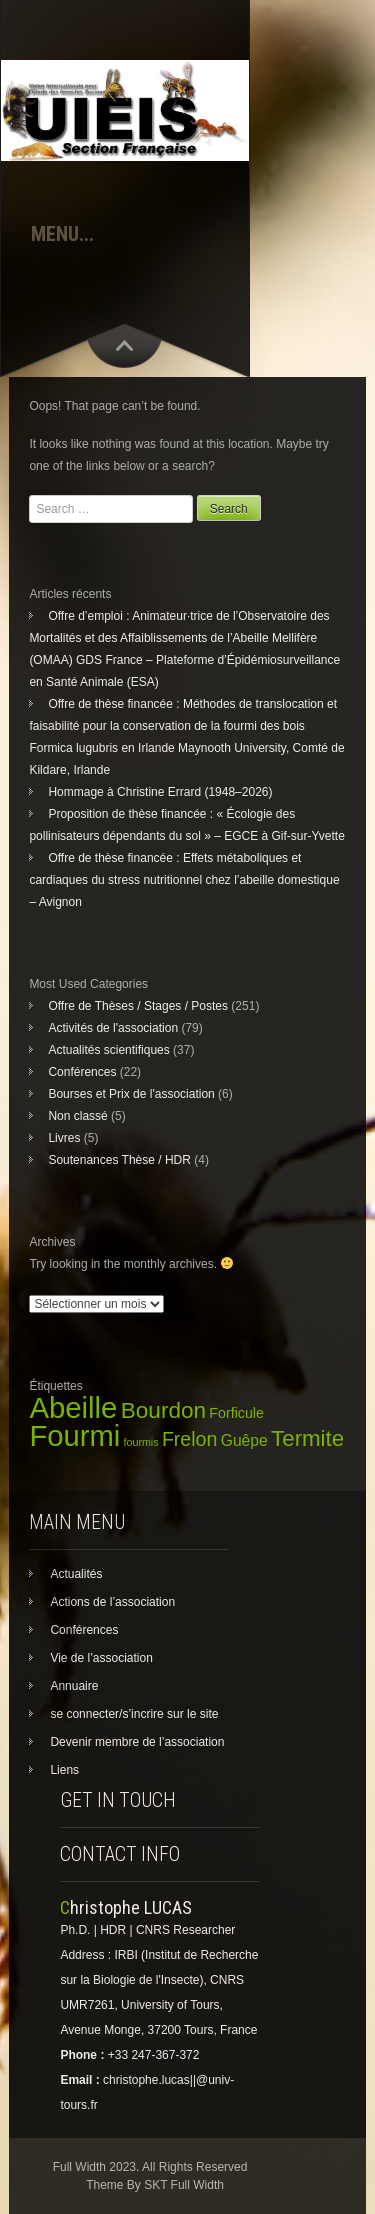 This screenshot has width=375, height=2214. I want to click on Liens, so click(64, 1770).